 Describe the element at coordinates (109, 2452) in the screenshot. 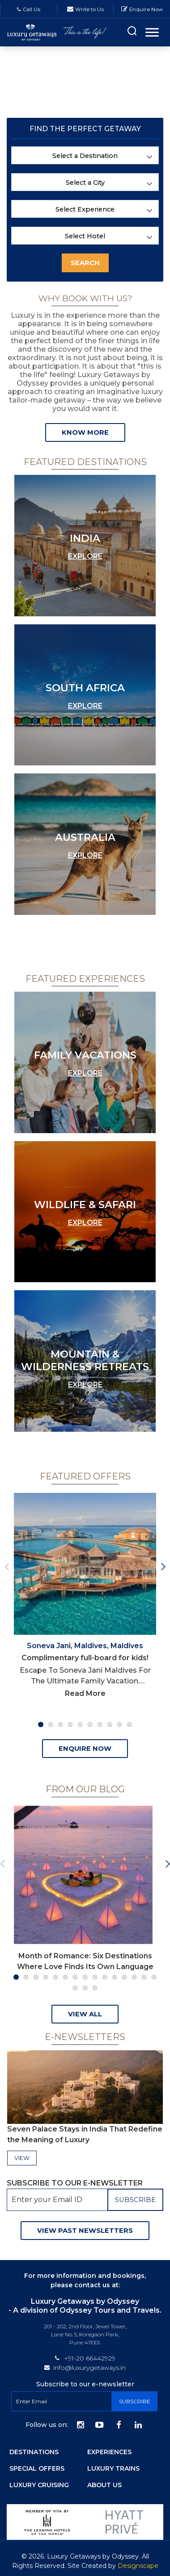

I see `Experiences` at that location.